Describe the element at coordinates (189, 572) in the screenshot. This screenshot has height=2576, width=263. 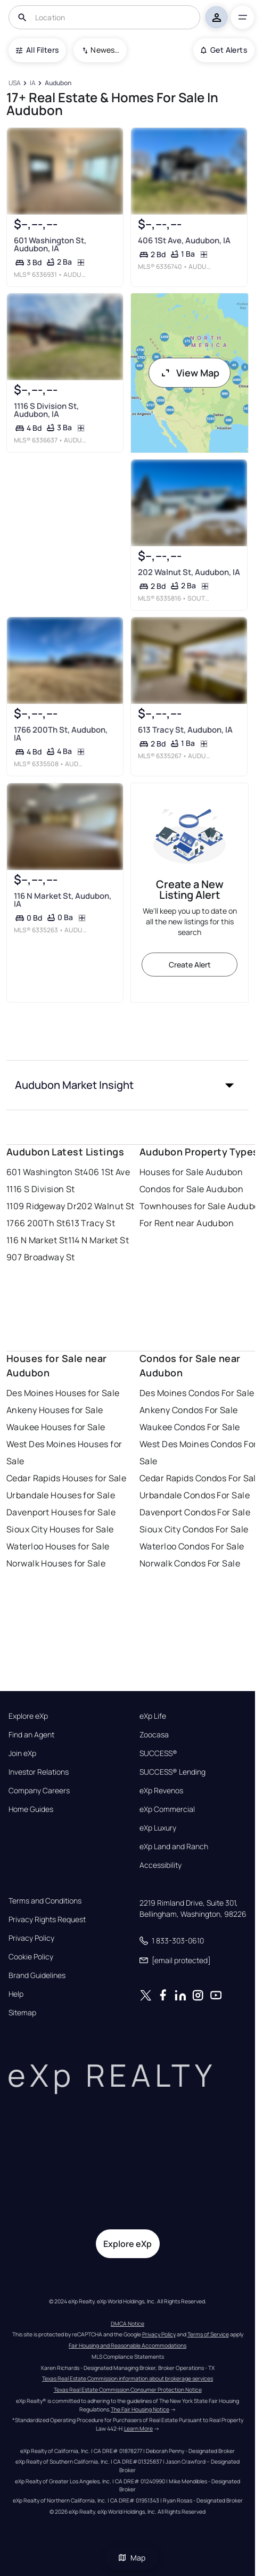
I see `202 Walnut St, Audubon, IA` at that location.